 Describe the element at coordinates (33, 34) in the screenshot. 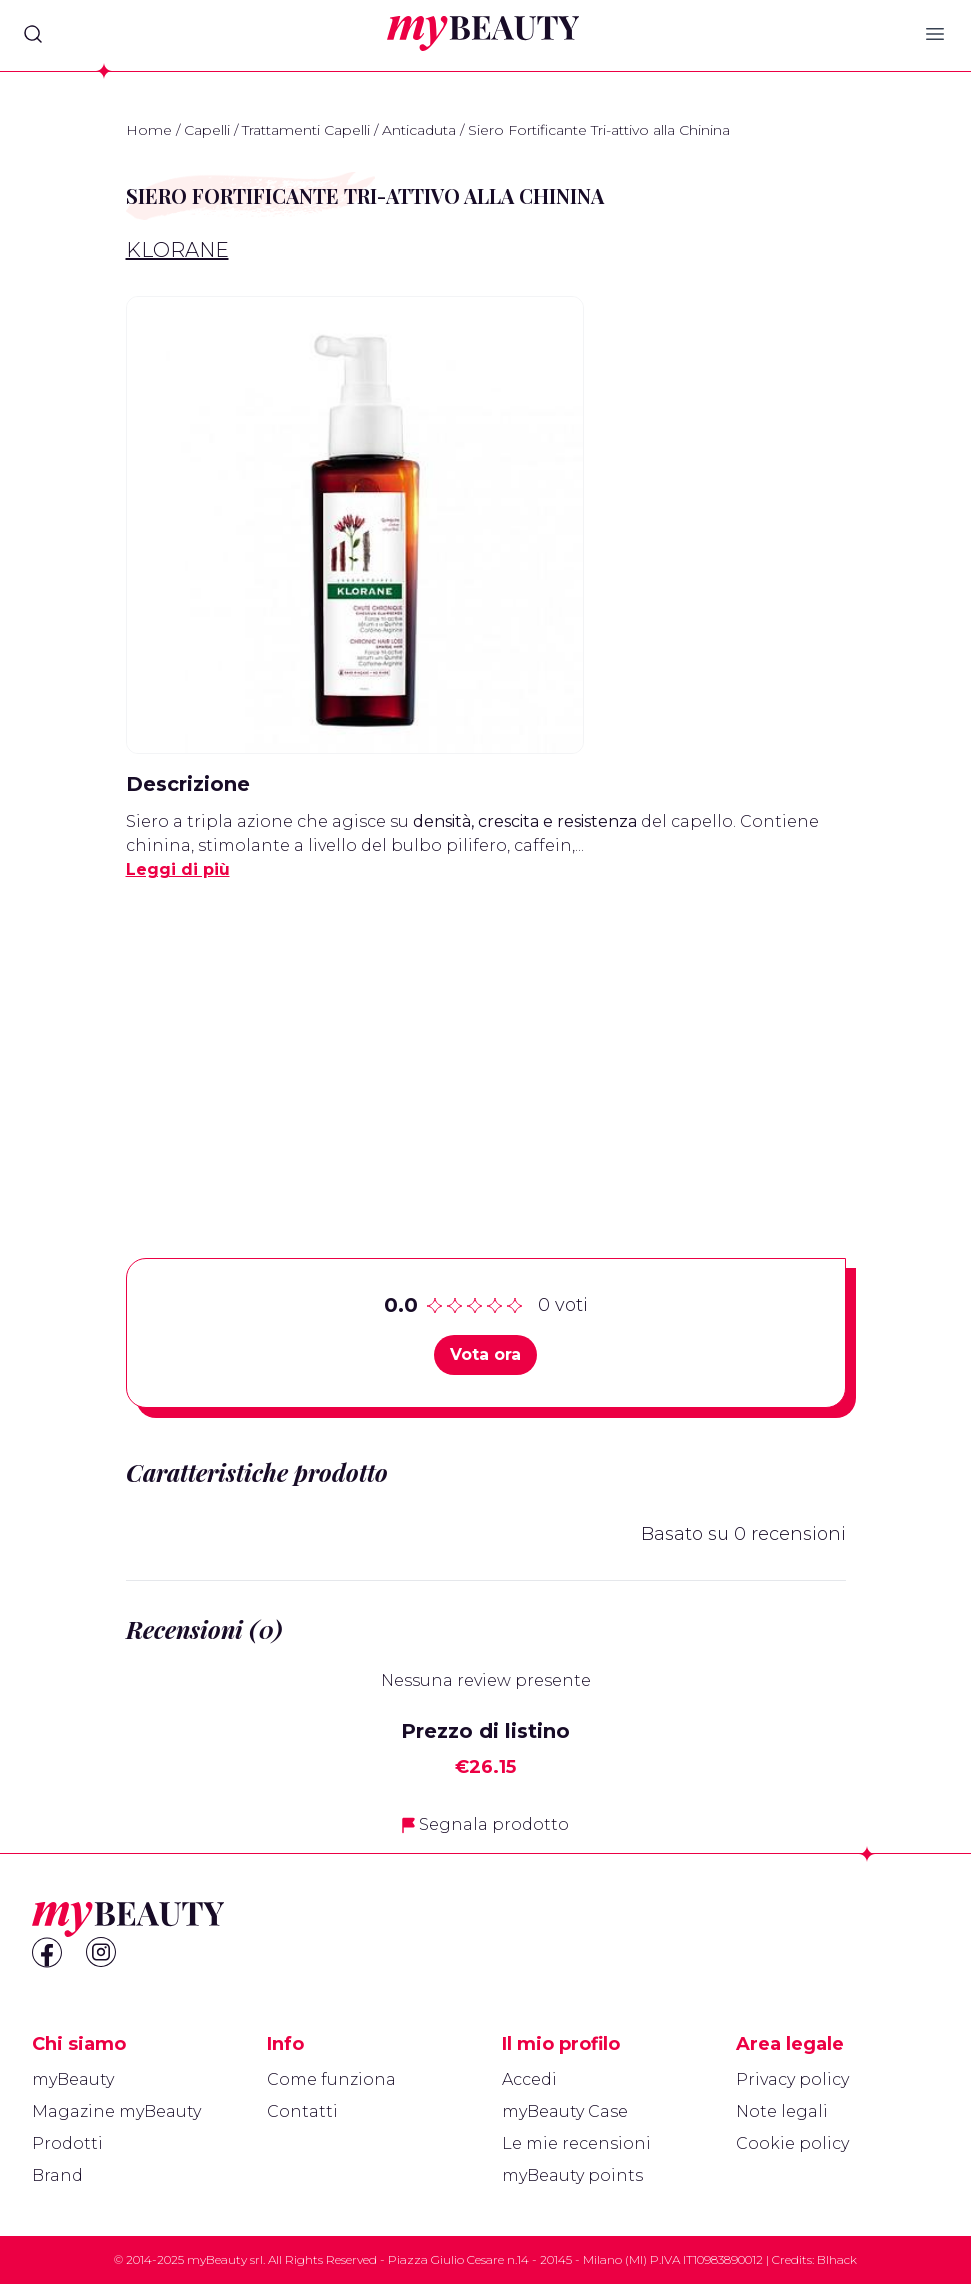

I see `[Search]` at that location.